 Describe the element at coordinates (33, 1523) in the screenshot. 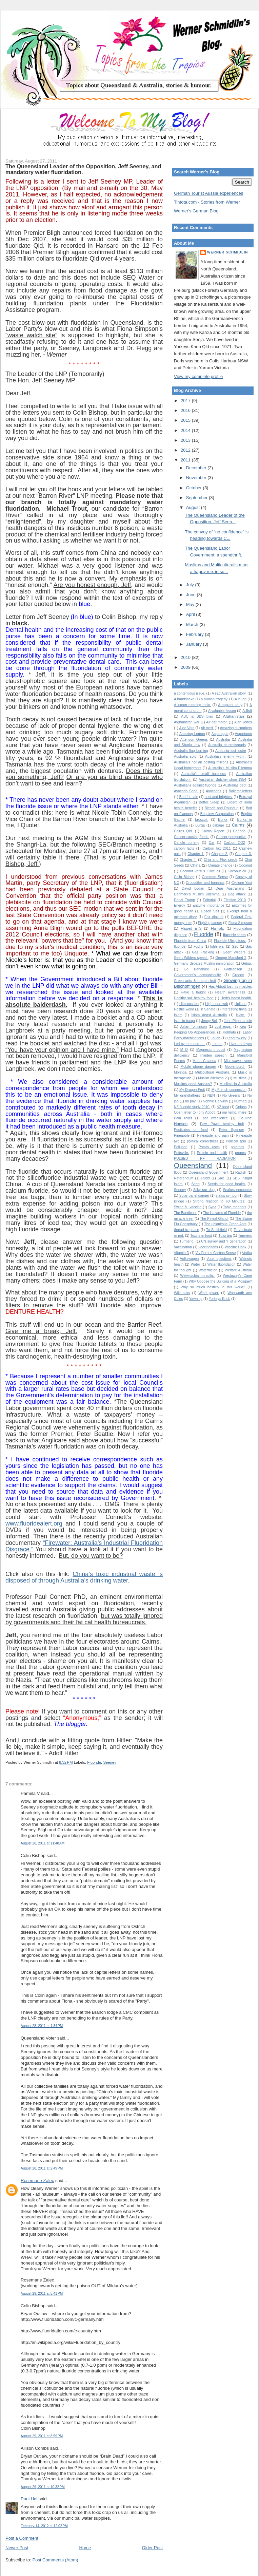

I see `www.fluoridealert.org` at that location.